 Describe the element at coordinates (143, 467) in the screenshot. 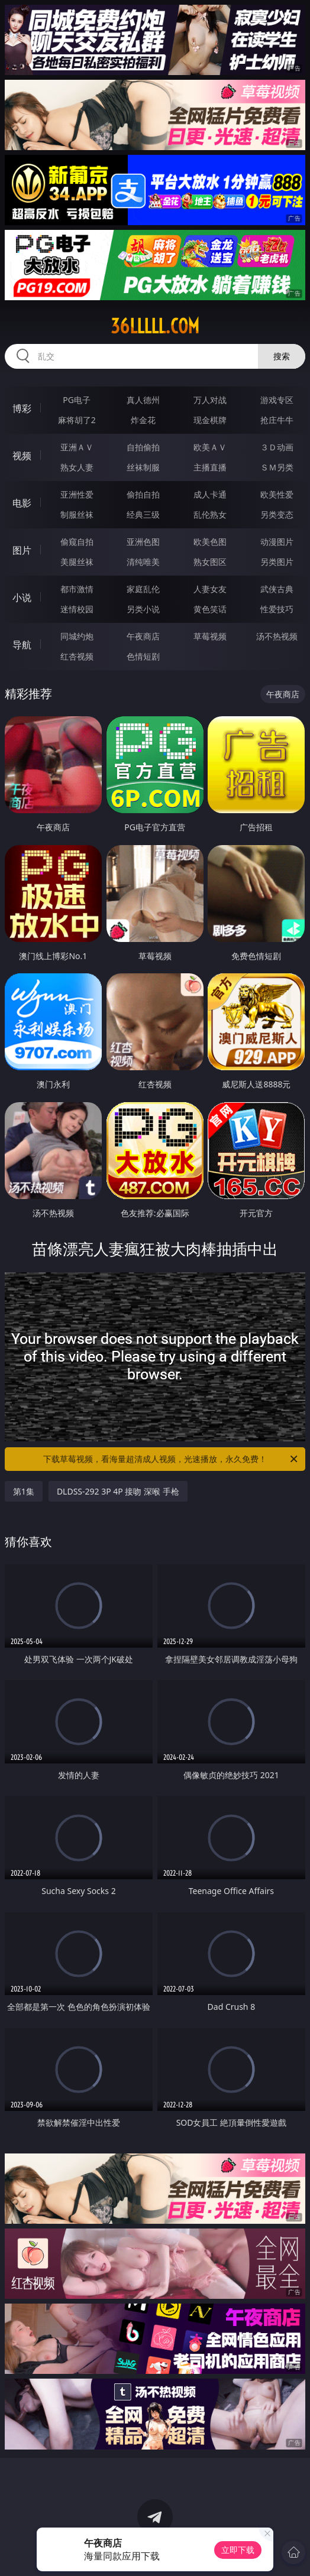

I see `丝袜制服` at that location.